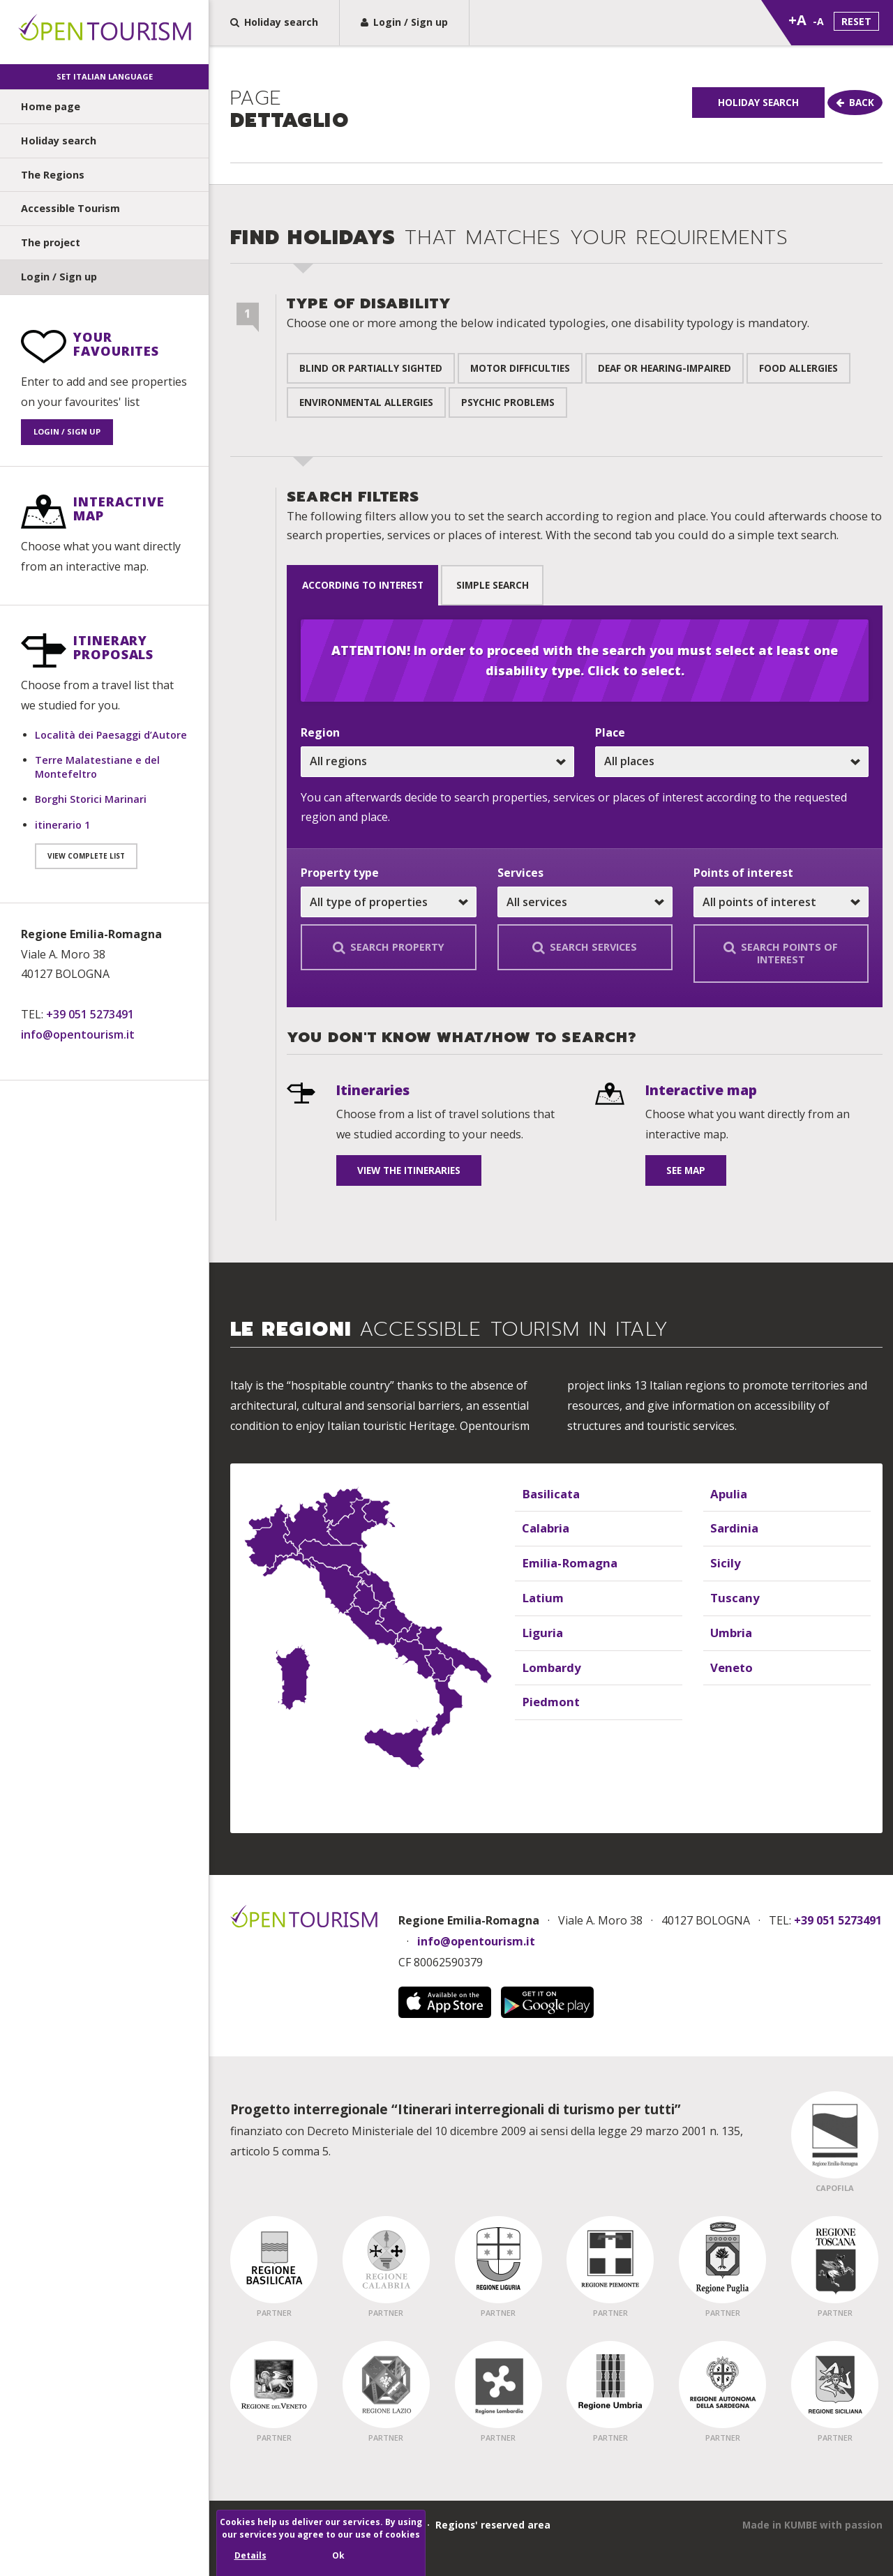 This screenshot has height=2576, width=893. Describe the element at coordinates (585, 806) in the screenshot. I see `[tabpanel]` at that location.